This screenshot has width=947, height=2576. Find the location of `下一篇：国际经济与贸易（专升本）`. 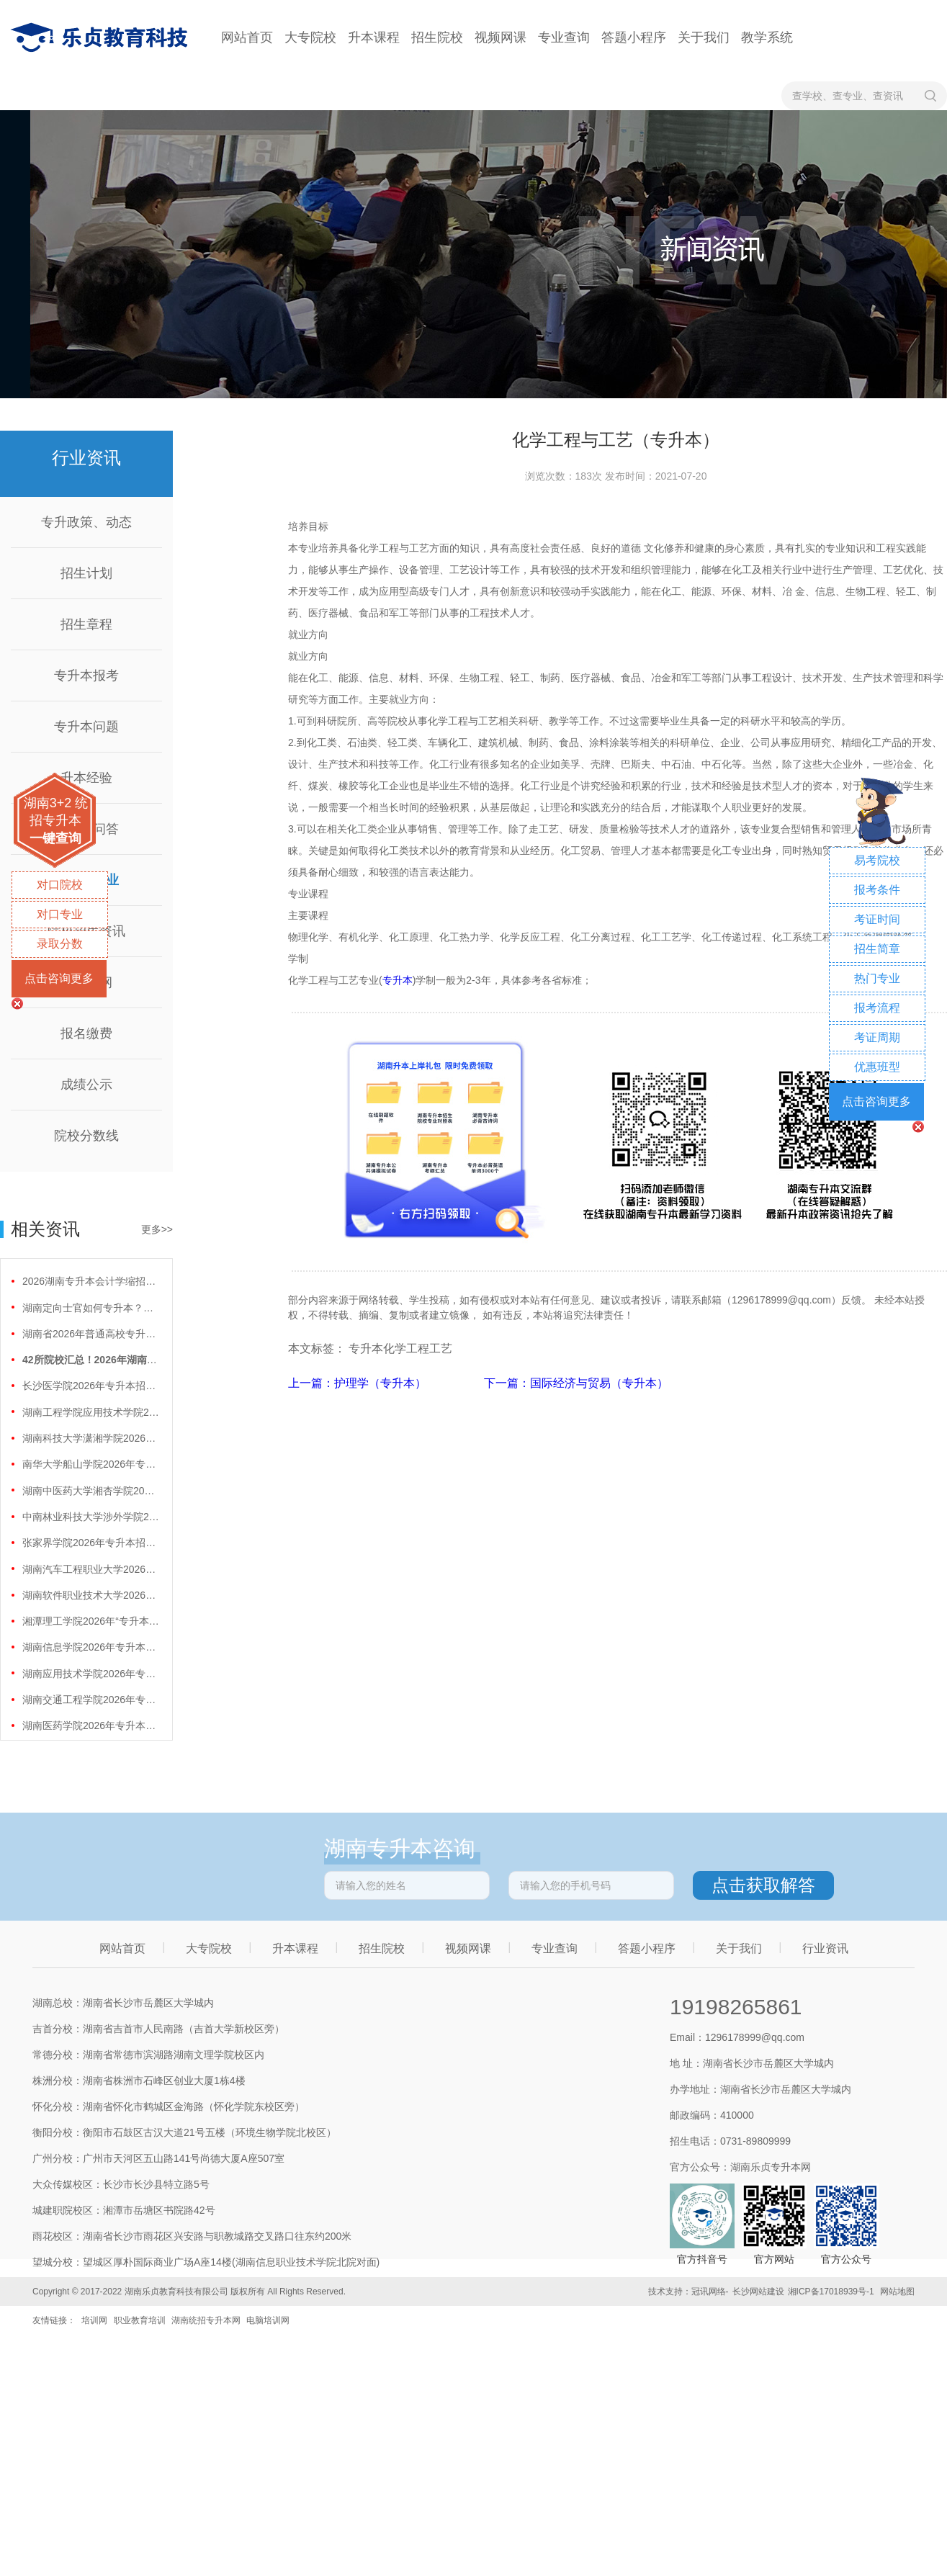

下一篇：国际经济与贸易（专升本） is located at coordinates (576, 1383).